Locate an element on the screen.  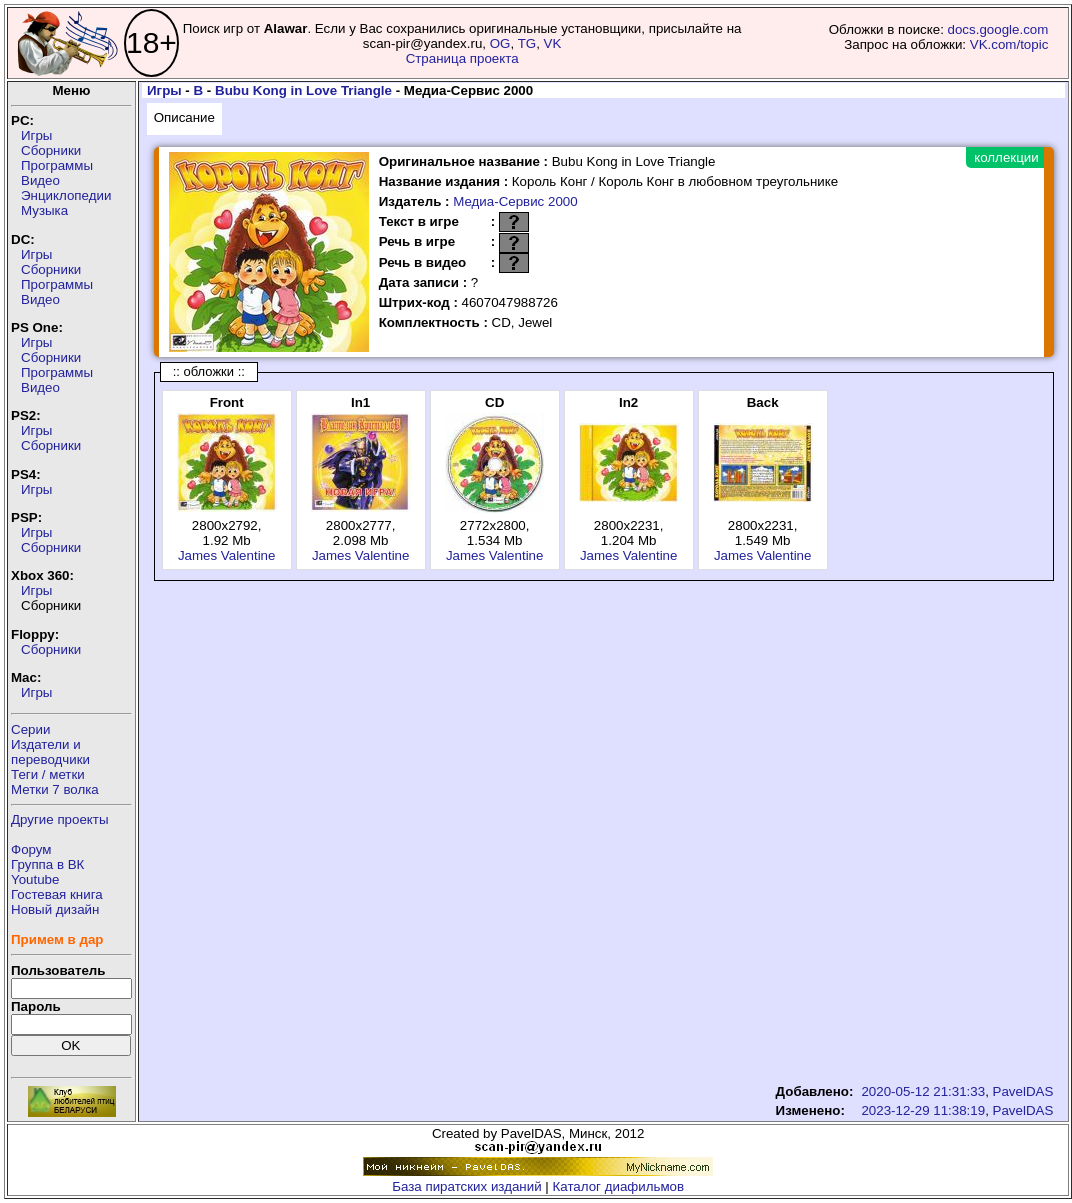
Bubu Kong in Love Triangle is located at coordinates (303, 90).